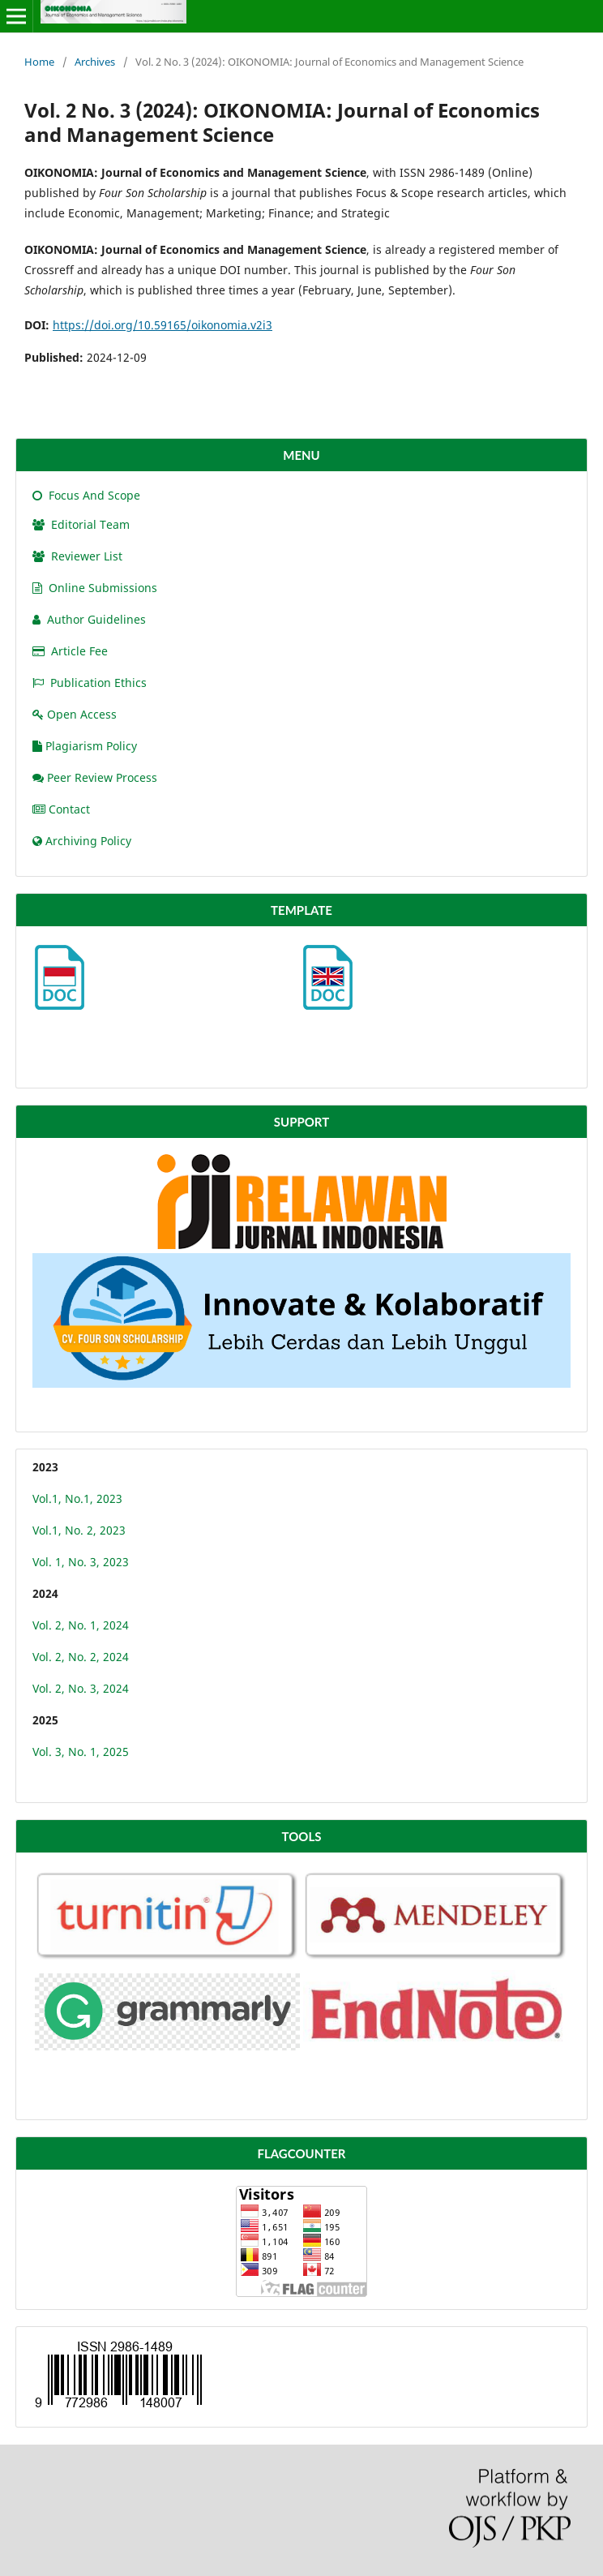 Image resolution: width=603 pixels, height=2576 pixels. What do you see at coordinates (39, 61) in the screenshot?
I see `Home` at bounding box center [39, 61].